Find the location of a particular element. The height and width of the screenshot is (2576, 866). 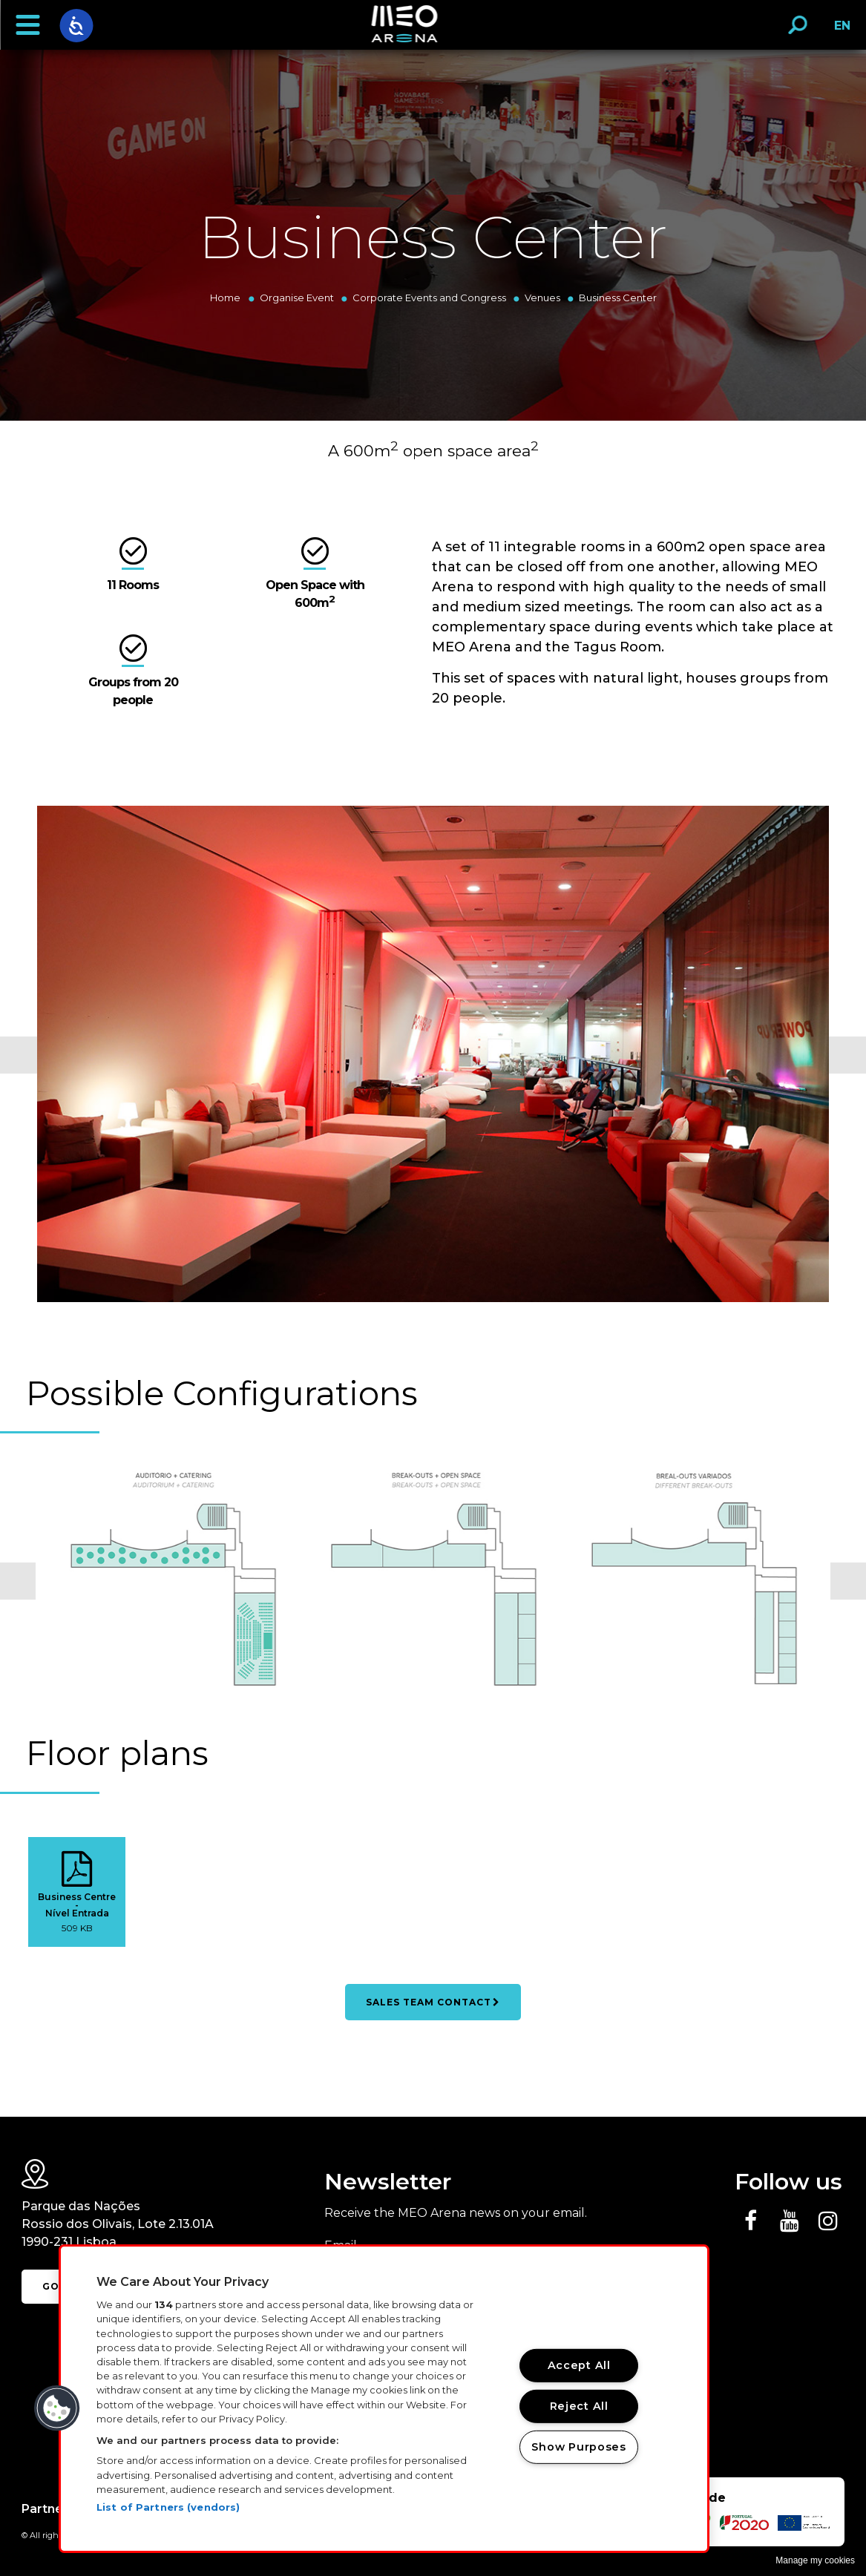

EN [button] is located at coordinates (838, 31).